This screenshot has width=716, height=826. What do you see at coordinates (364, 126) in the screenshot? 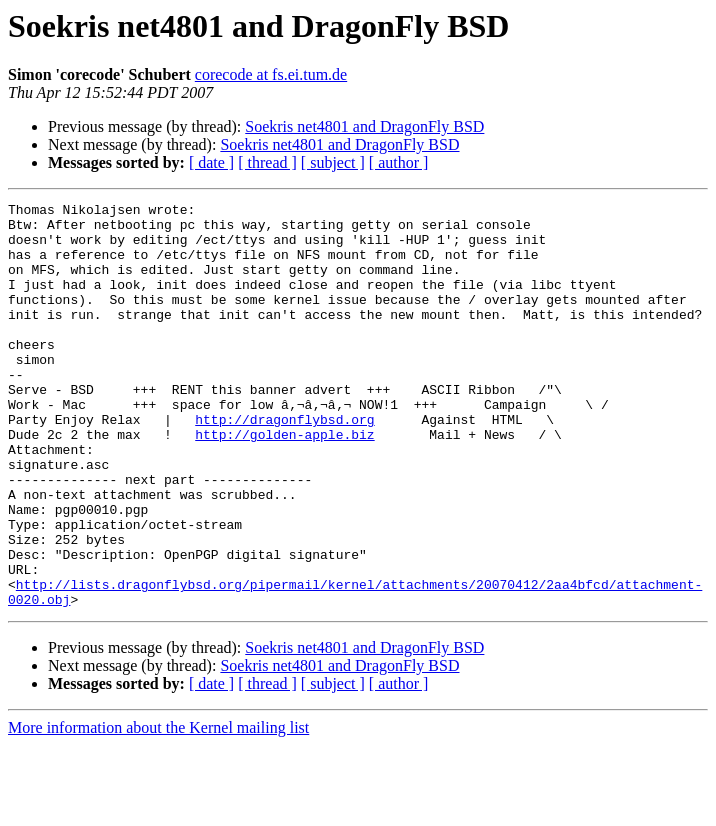
I see `Soekris net4801 and DragonFly BSD` at bounding box center [364, 126].